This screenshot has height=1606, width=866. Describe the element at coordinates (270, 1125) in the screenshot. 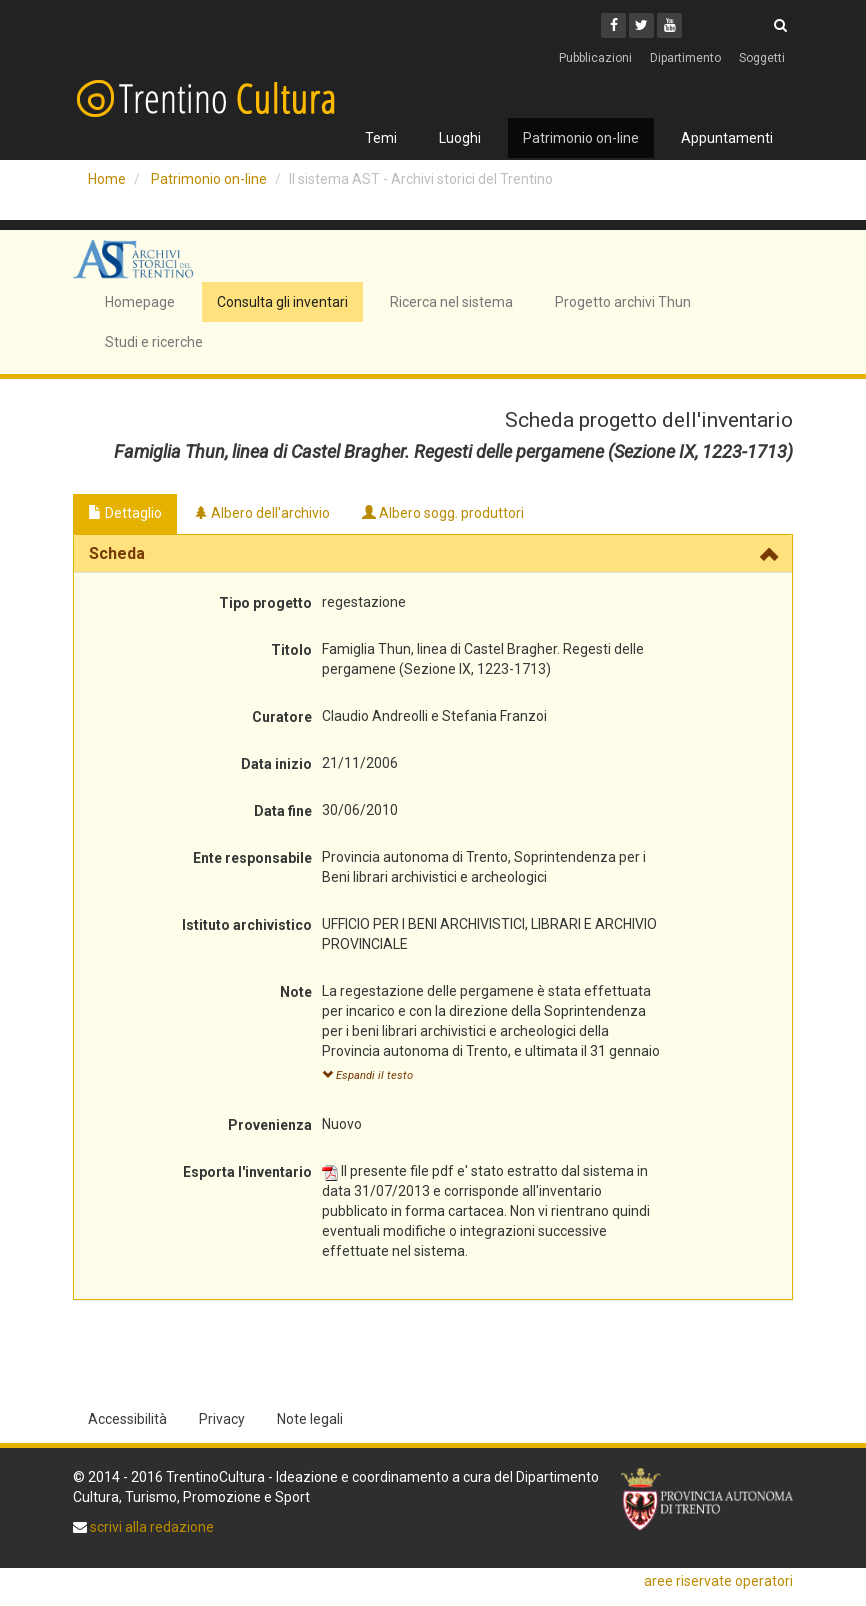

I see `Provenienza` at that location.